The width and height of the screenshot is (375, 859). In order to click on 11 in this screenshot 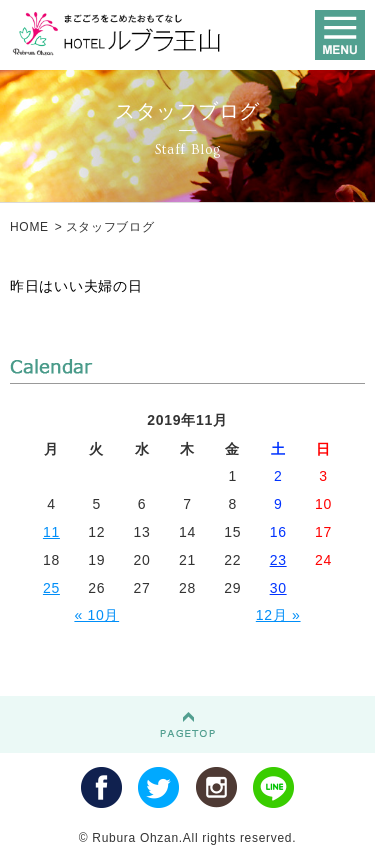, I will do `click(51, 532)`.